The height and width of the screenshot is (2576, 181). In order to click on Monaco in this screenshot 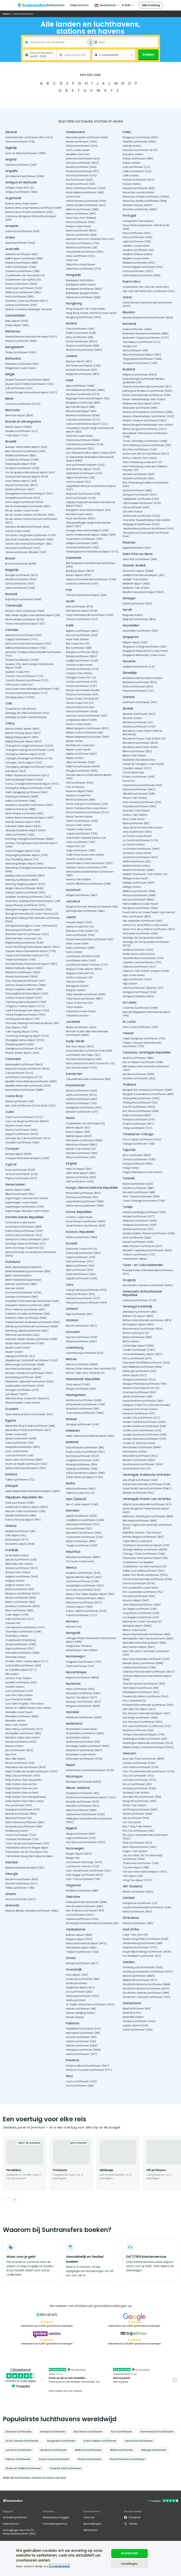, I will do `click(72, 1621)`.